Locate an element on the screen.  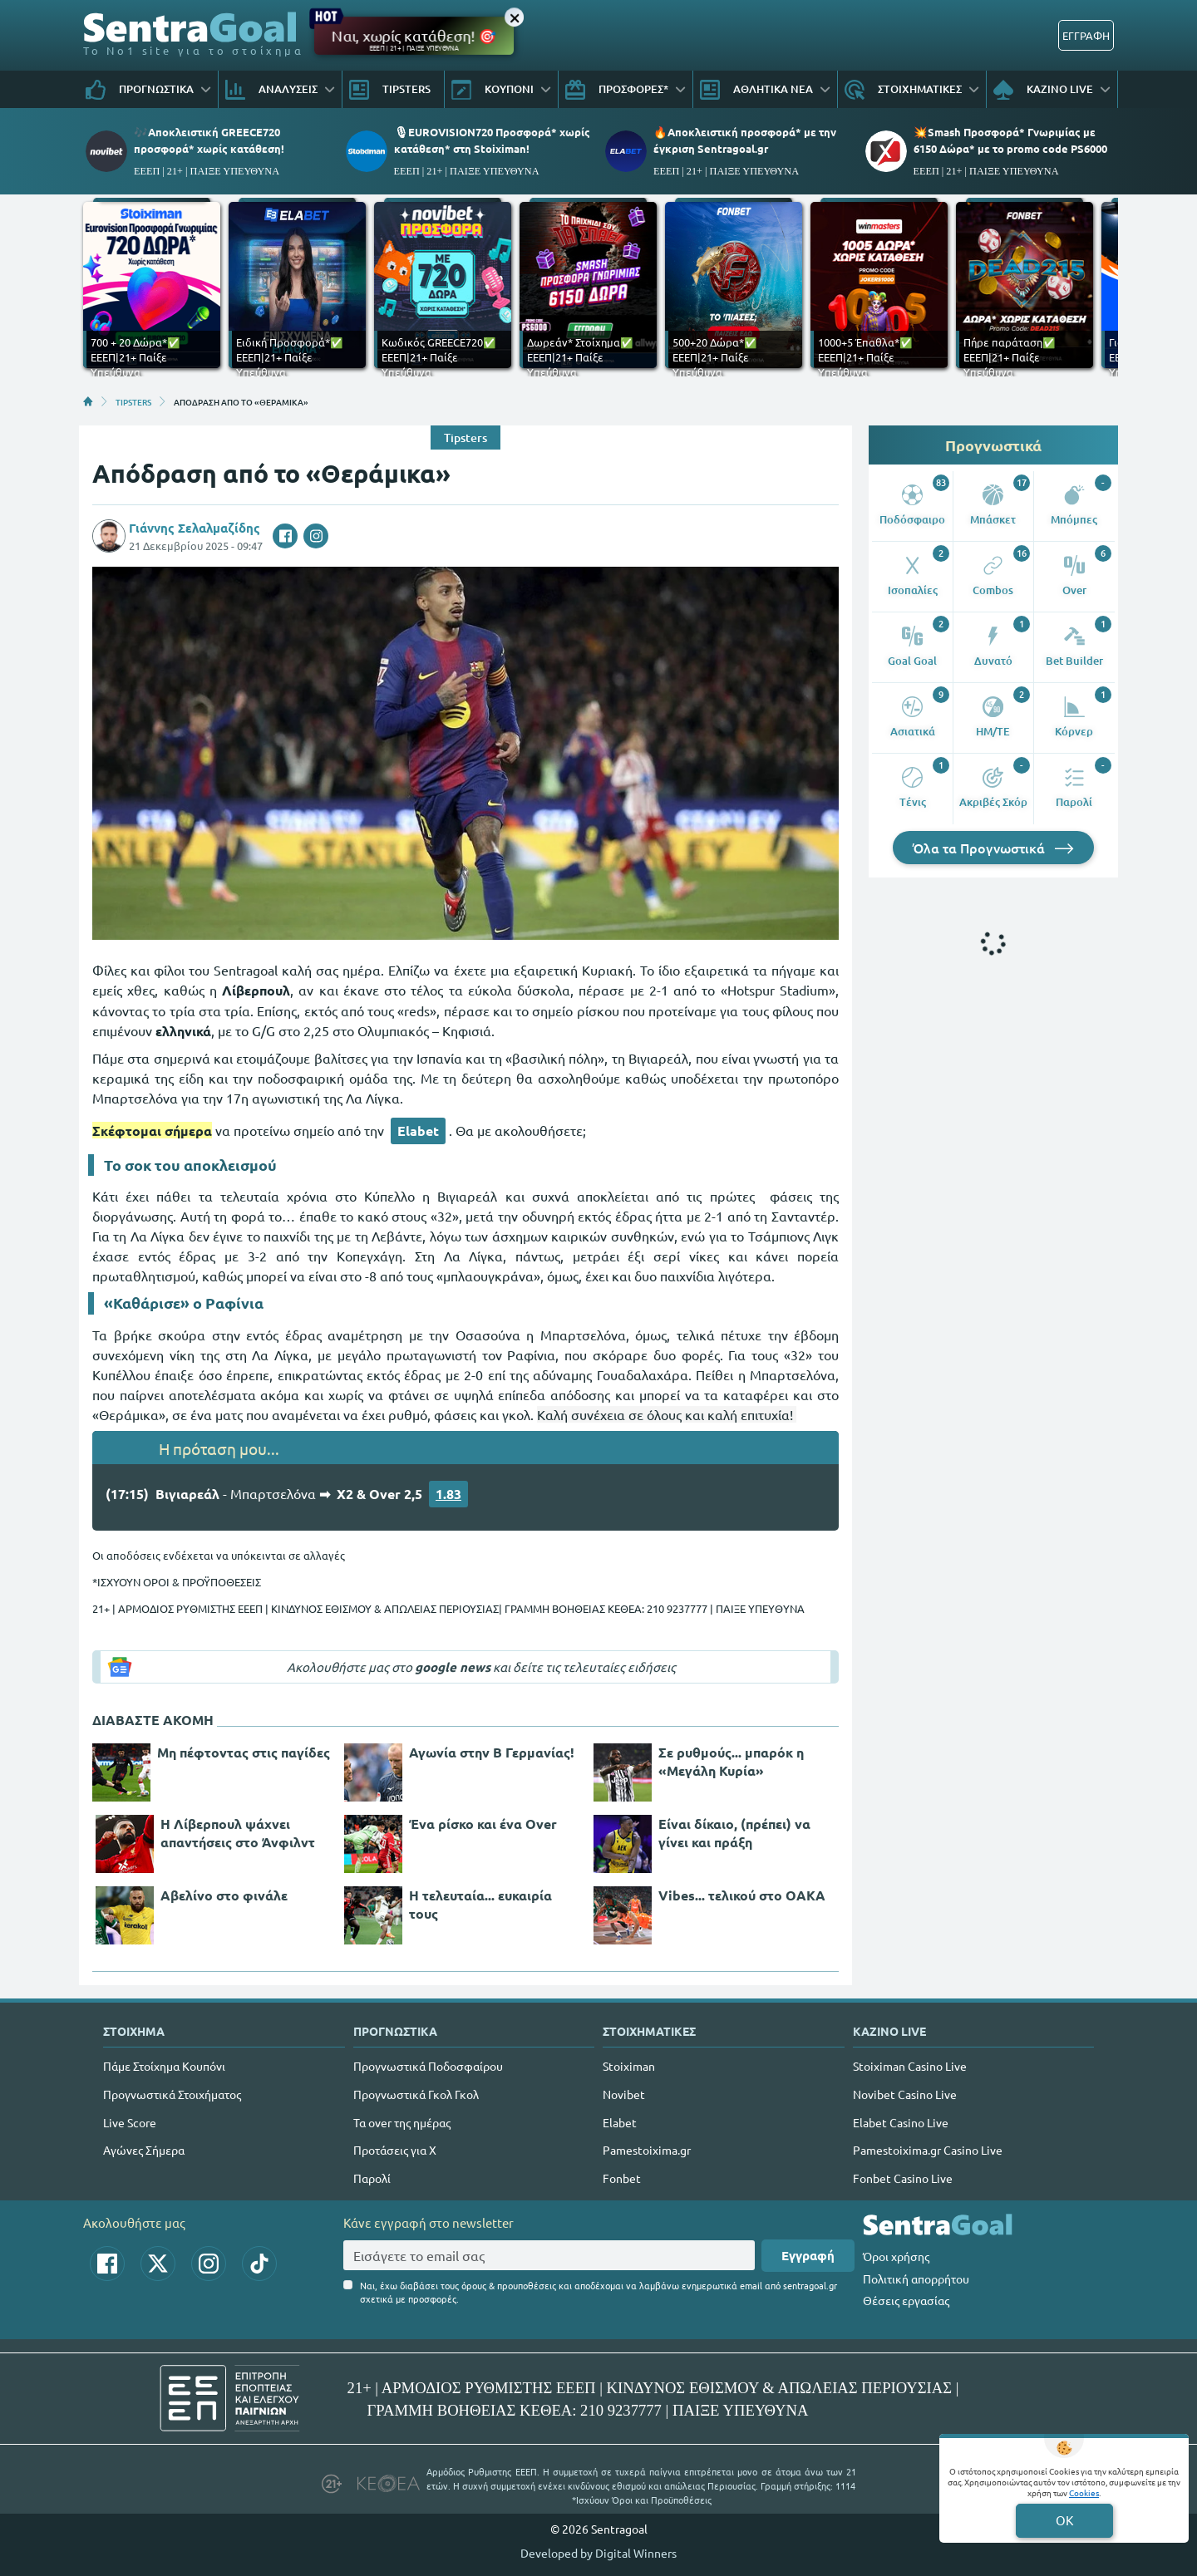
Αβελίνο στο φινάλε is located at coordinates (224, 1895).